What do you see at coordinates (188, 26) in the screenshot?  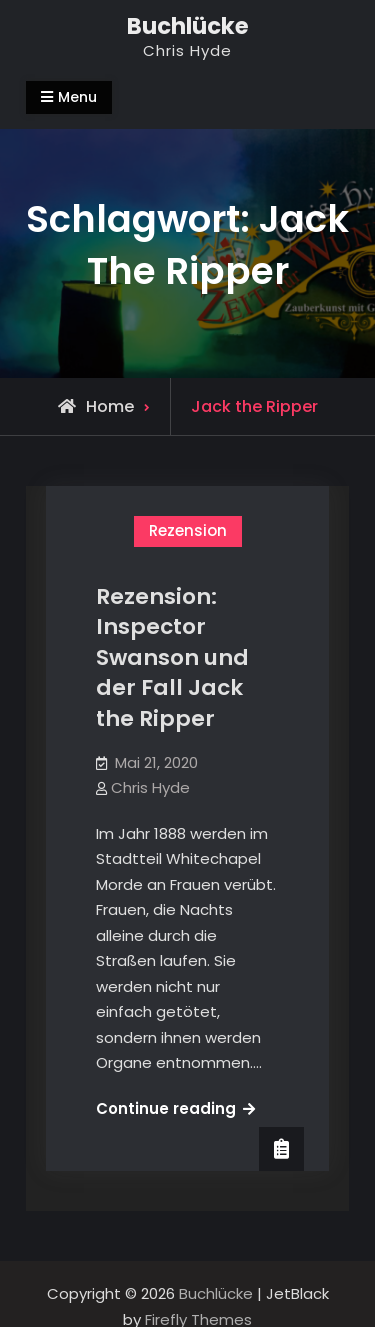 I see `Buchlücke` at bounding box center [188, 26].